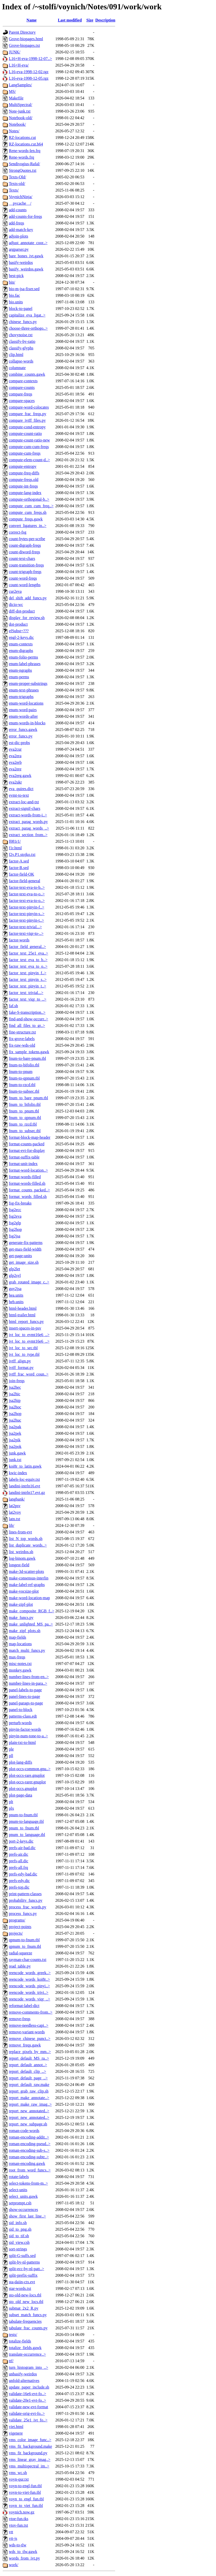  I want to click on factor-text-viqr-to-..>, so click(26, 933).